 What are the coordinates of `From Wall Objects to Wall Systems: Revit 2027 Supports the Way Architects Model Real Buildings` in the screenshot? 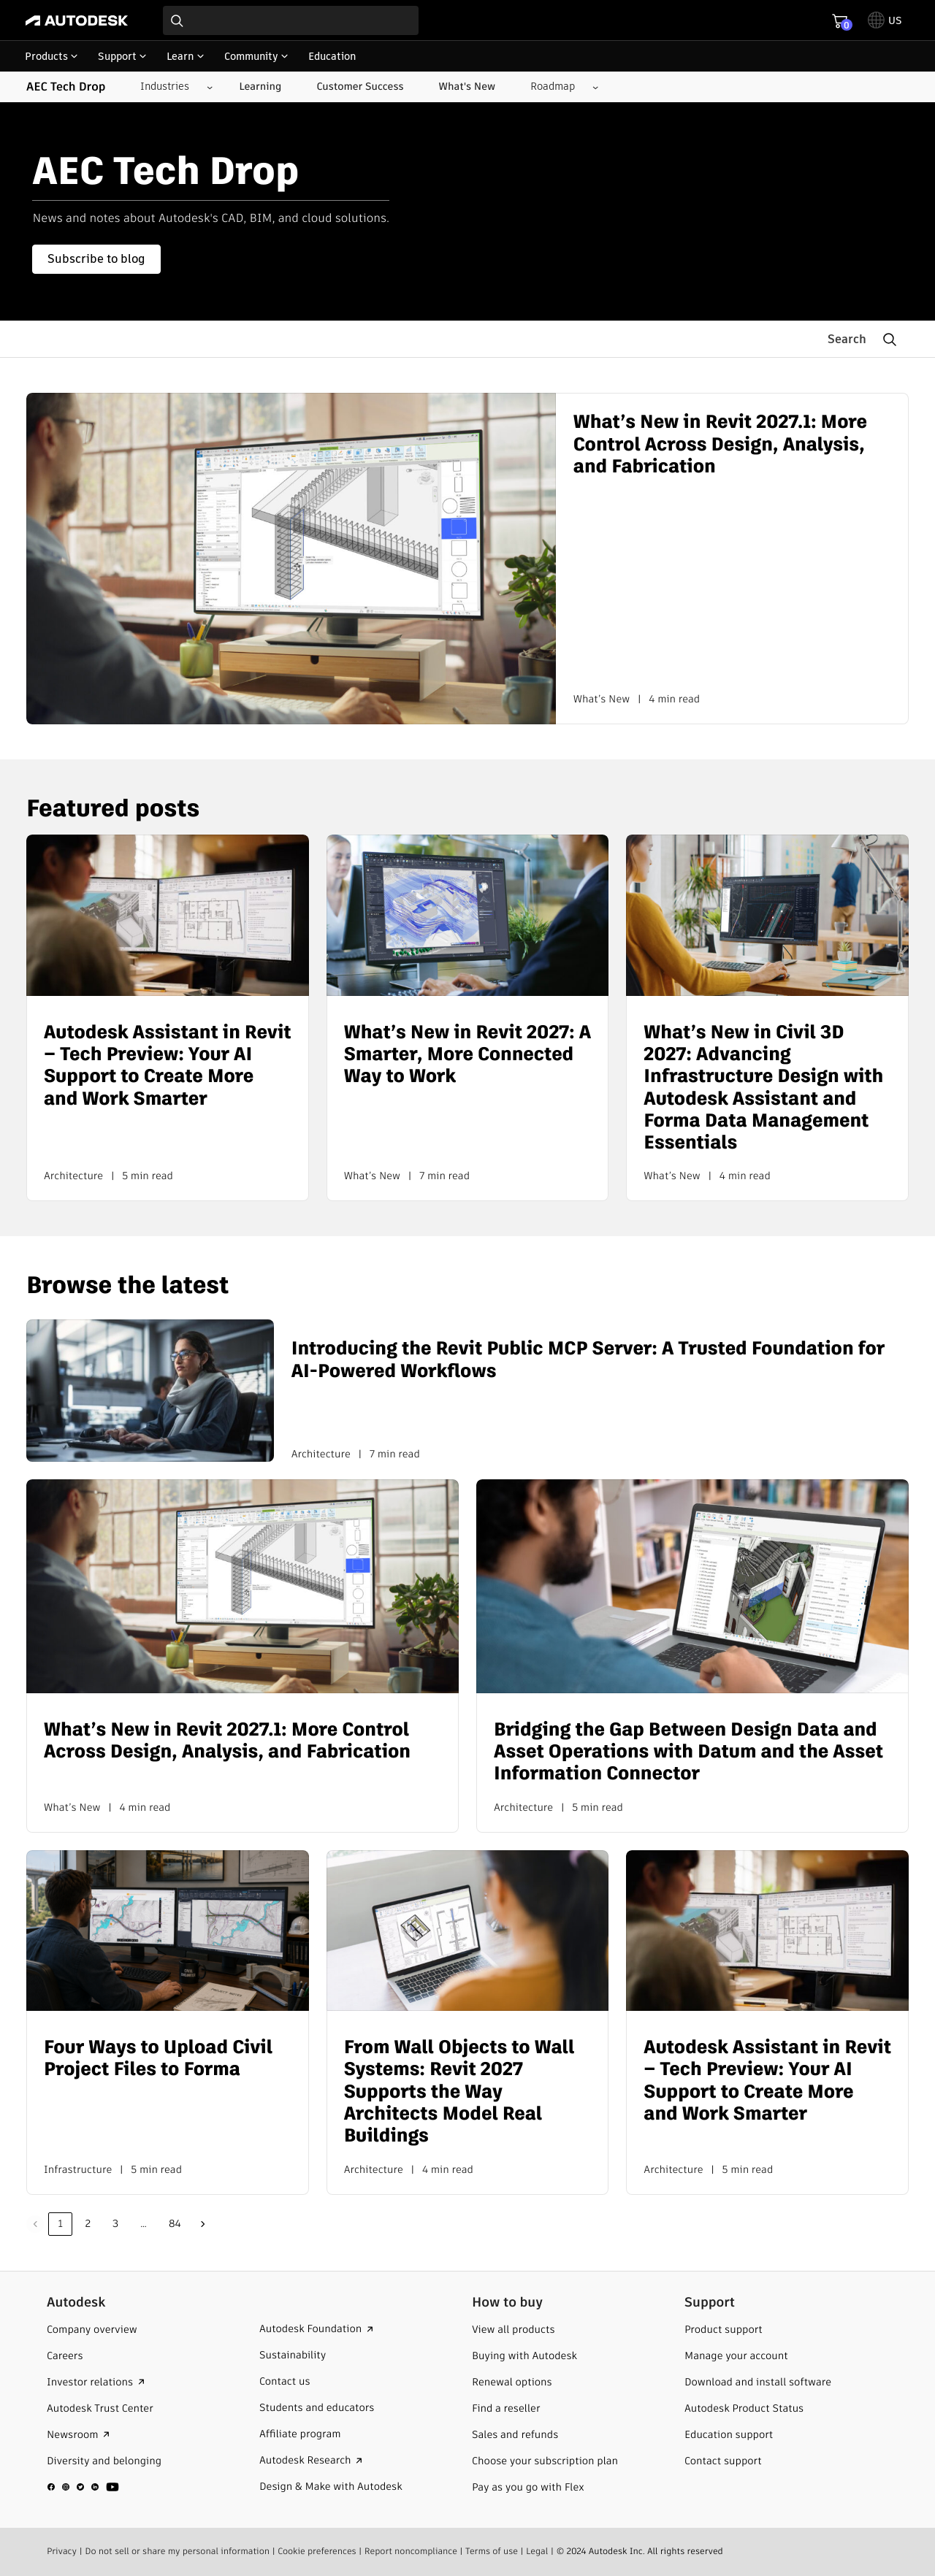 It's located at (459, 2091).